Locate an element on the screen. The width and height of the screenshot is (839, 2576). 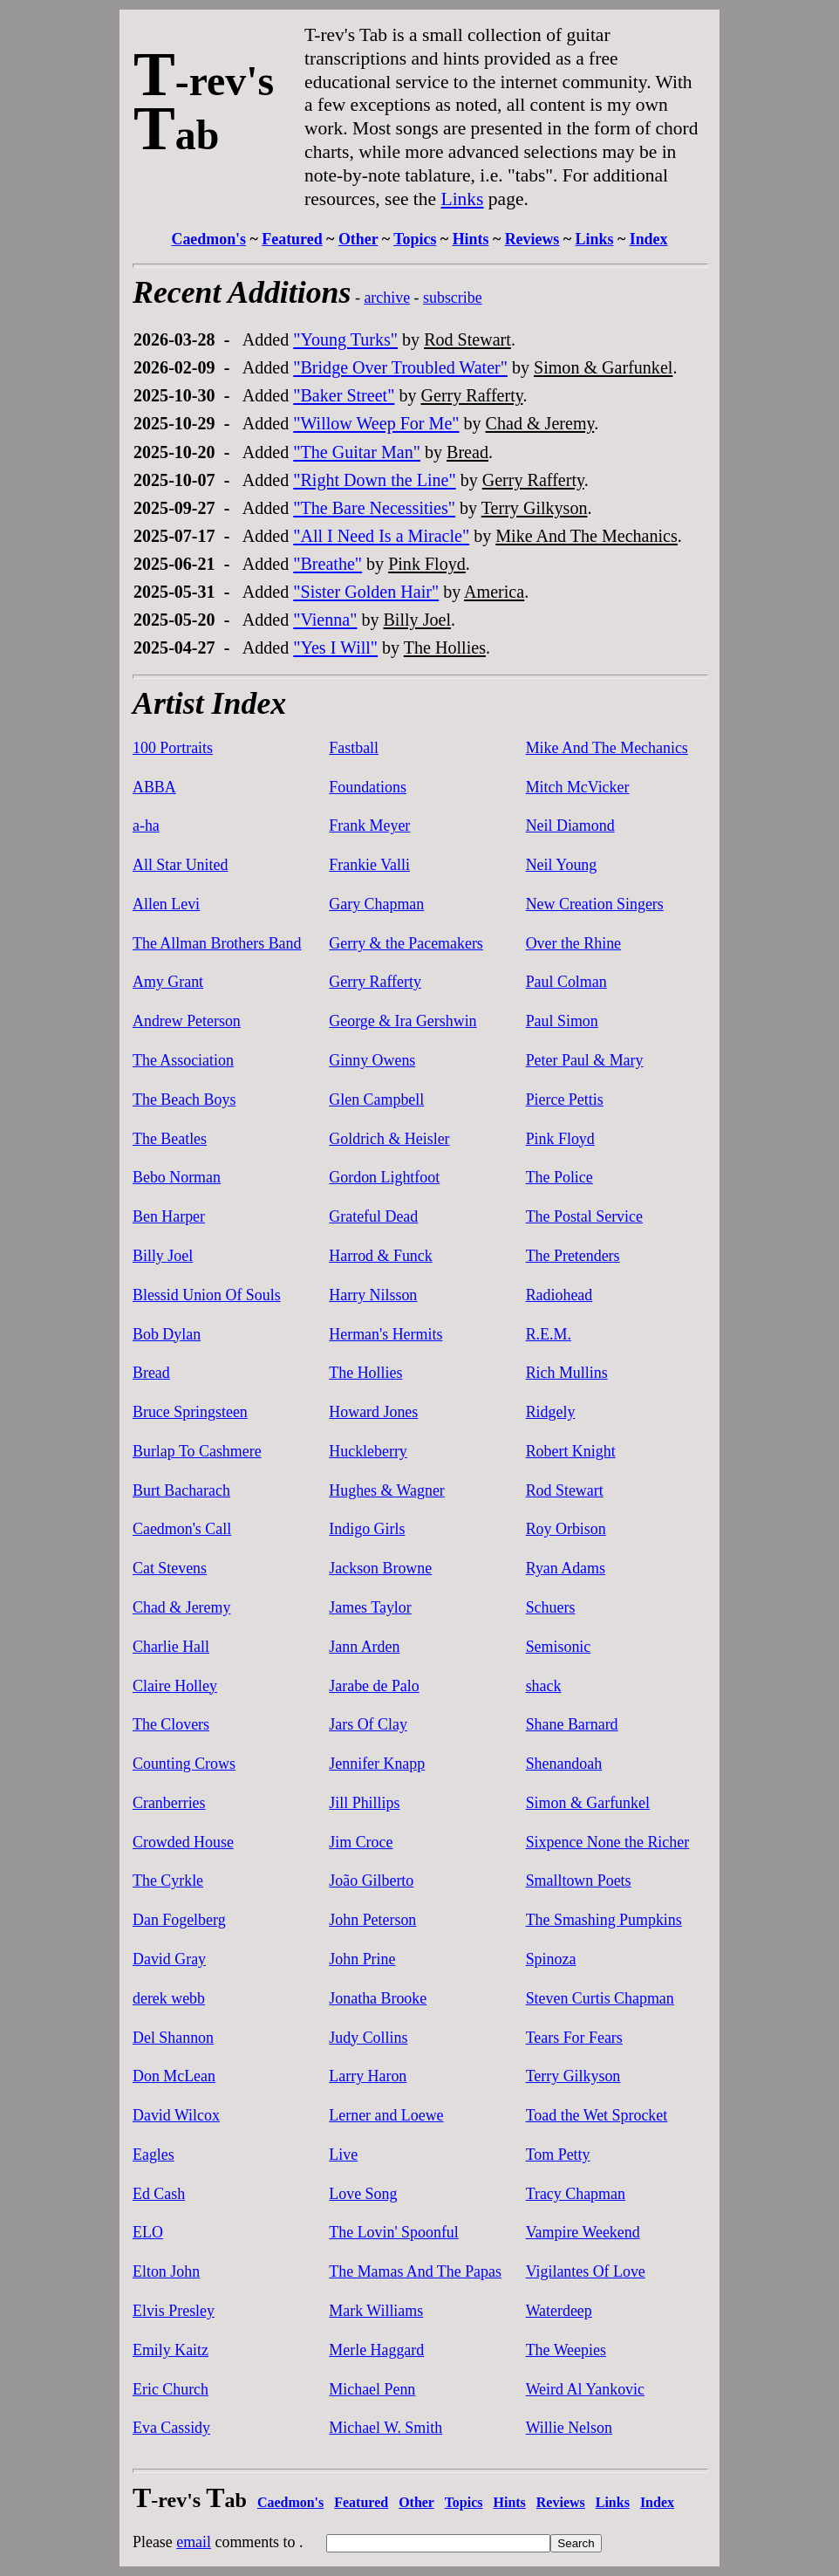
David Gray is located at coordinates (169, 1959).